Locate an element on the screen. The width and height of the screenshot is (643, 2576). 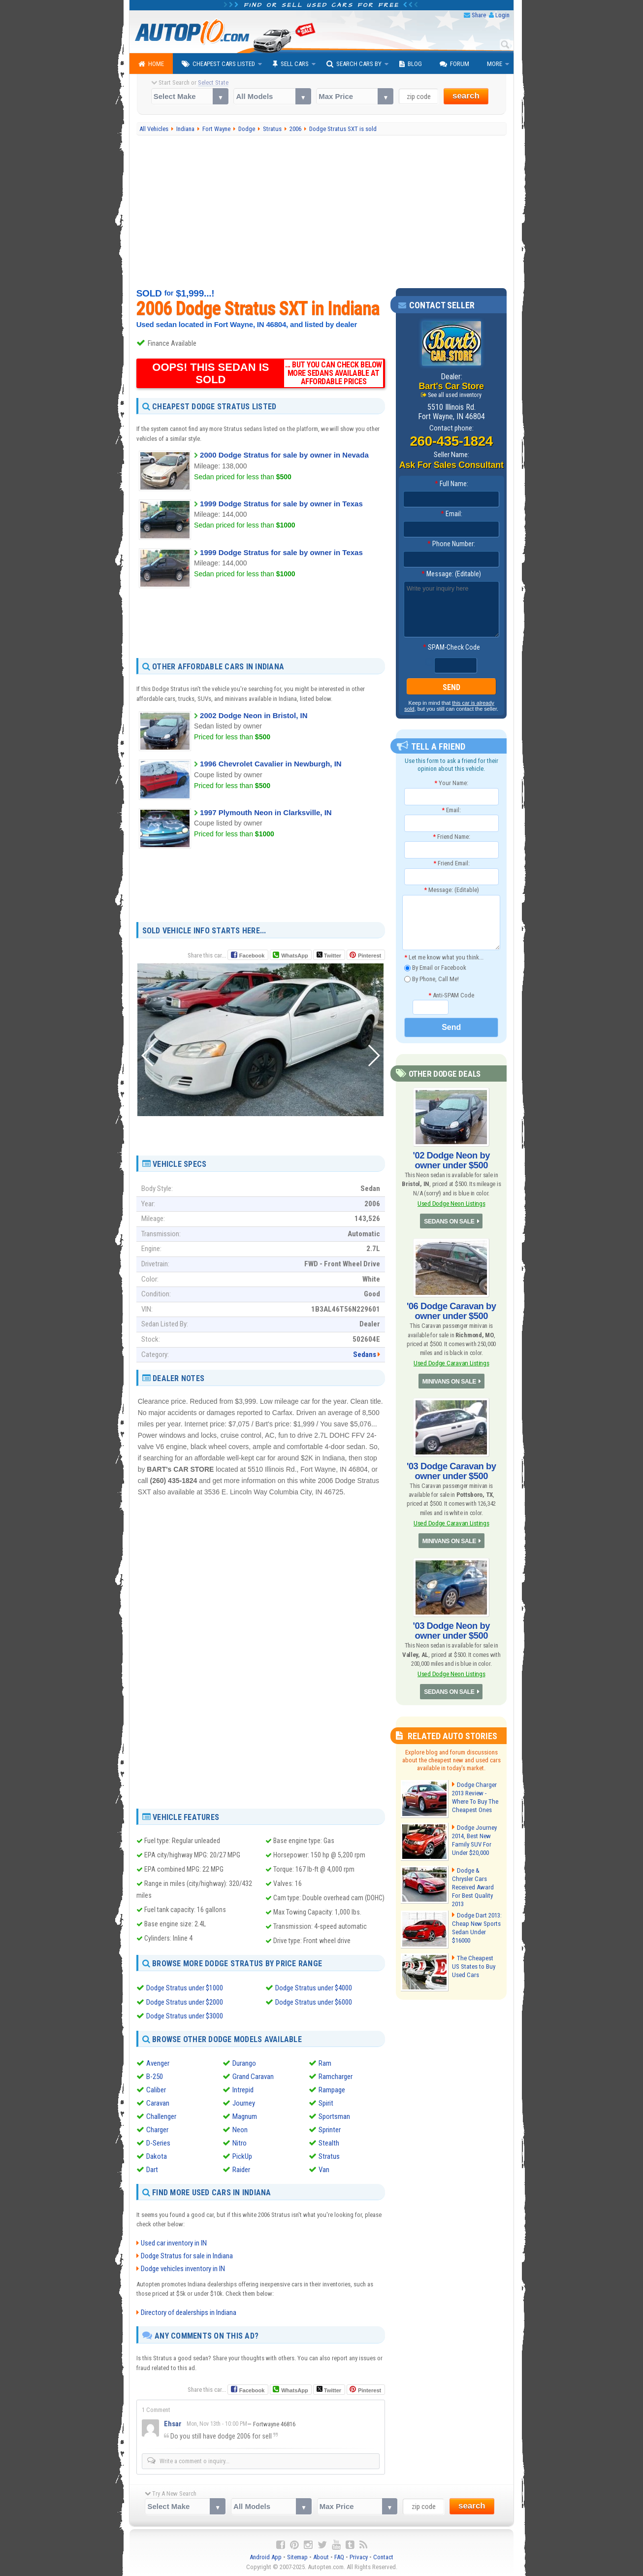
By Email or Facebook is located at coordinates (435, 967).